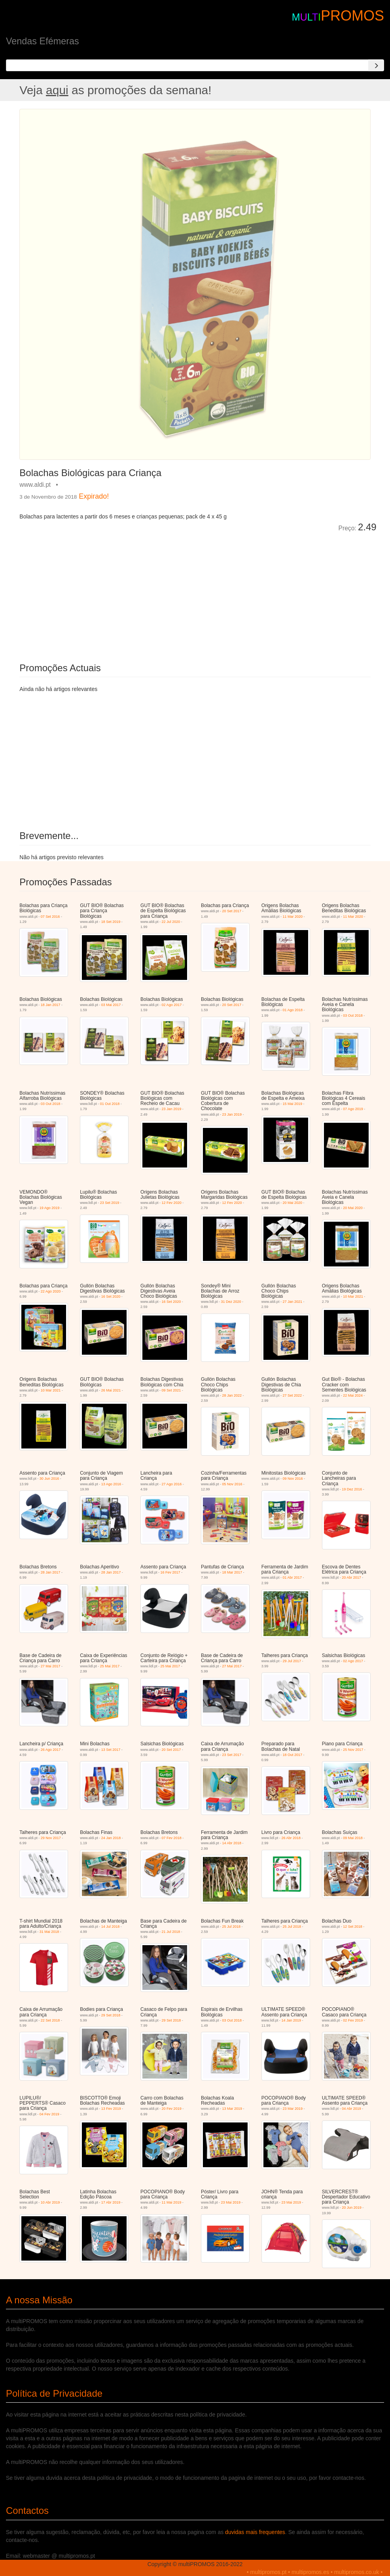  Describe the element at coordinates (50, 917) in the screenshot. I see `07 Set 2016` at that location.